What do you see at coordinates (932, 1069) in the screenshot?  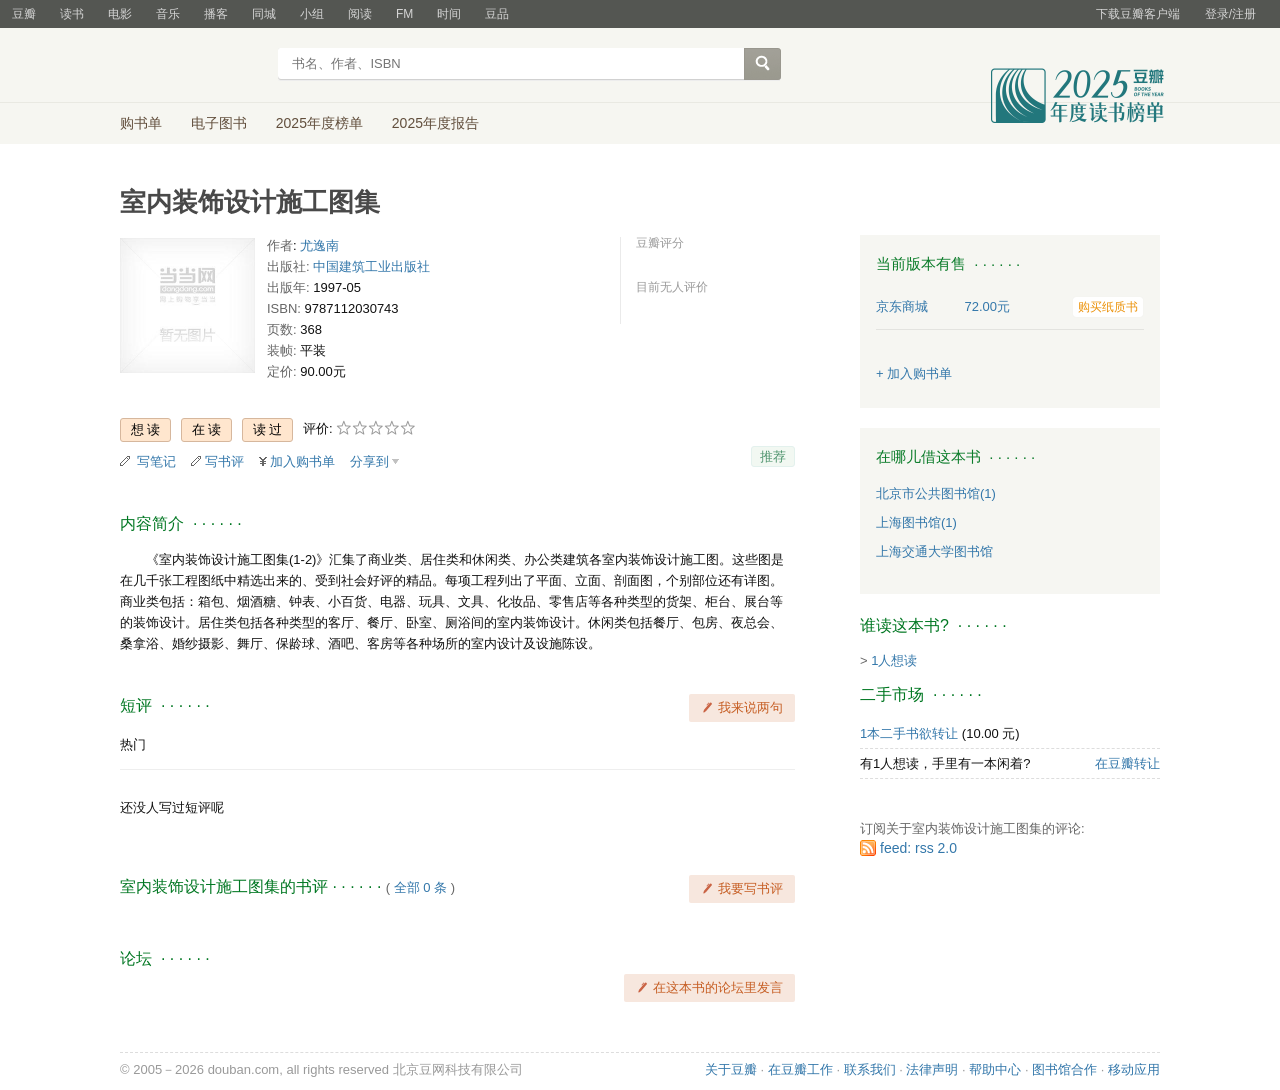 I see `法律声明` at bounding box center [932, 1069].